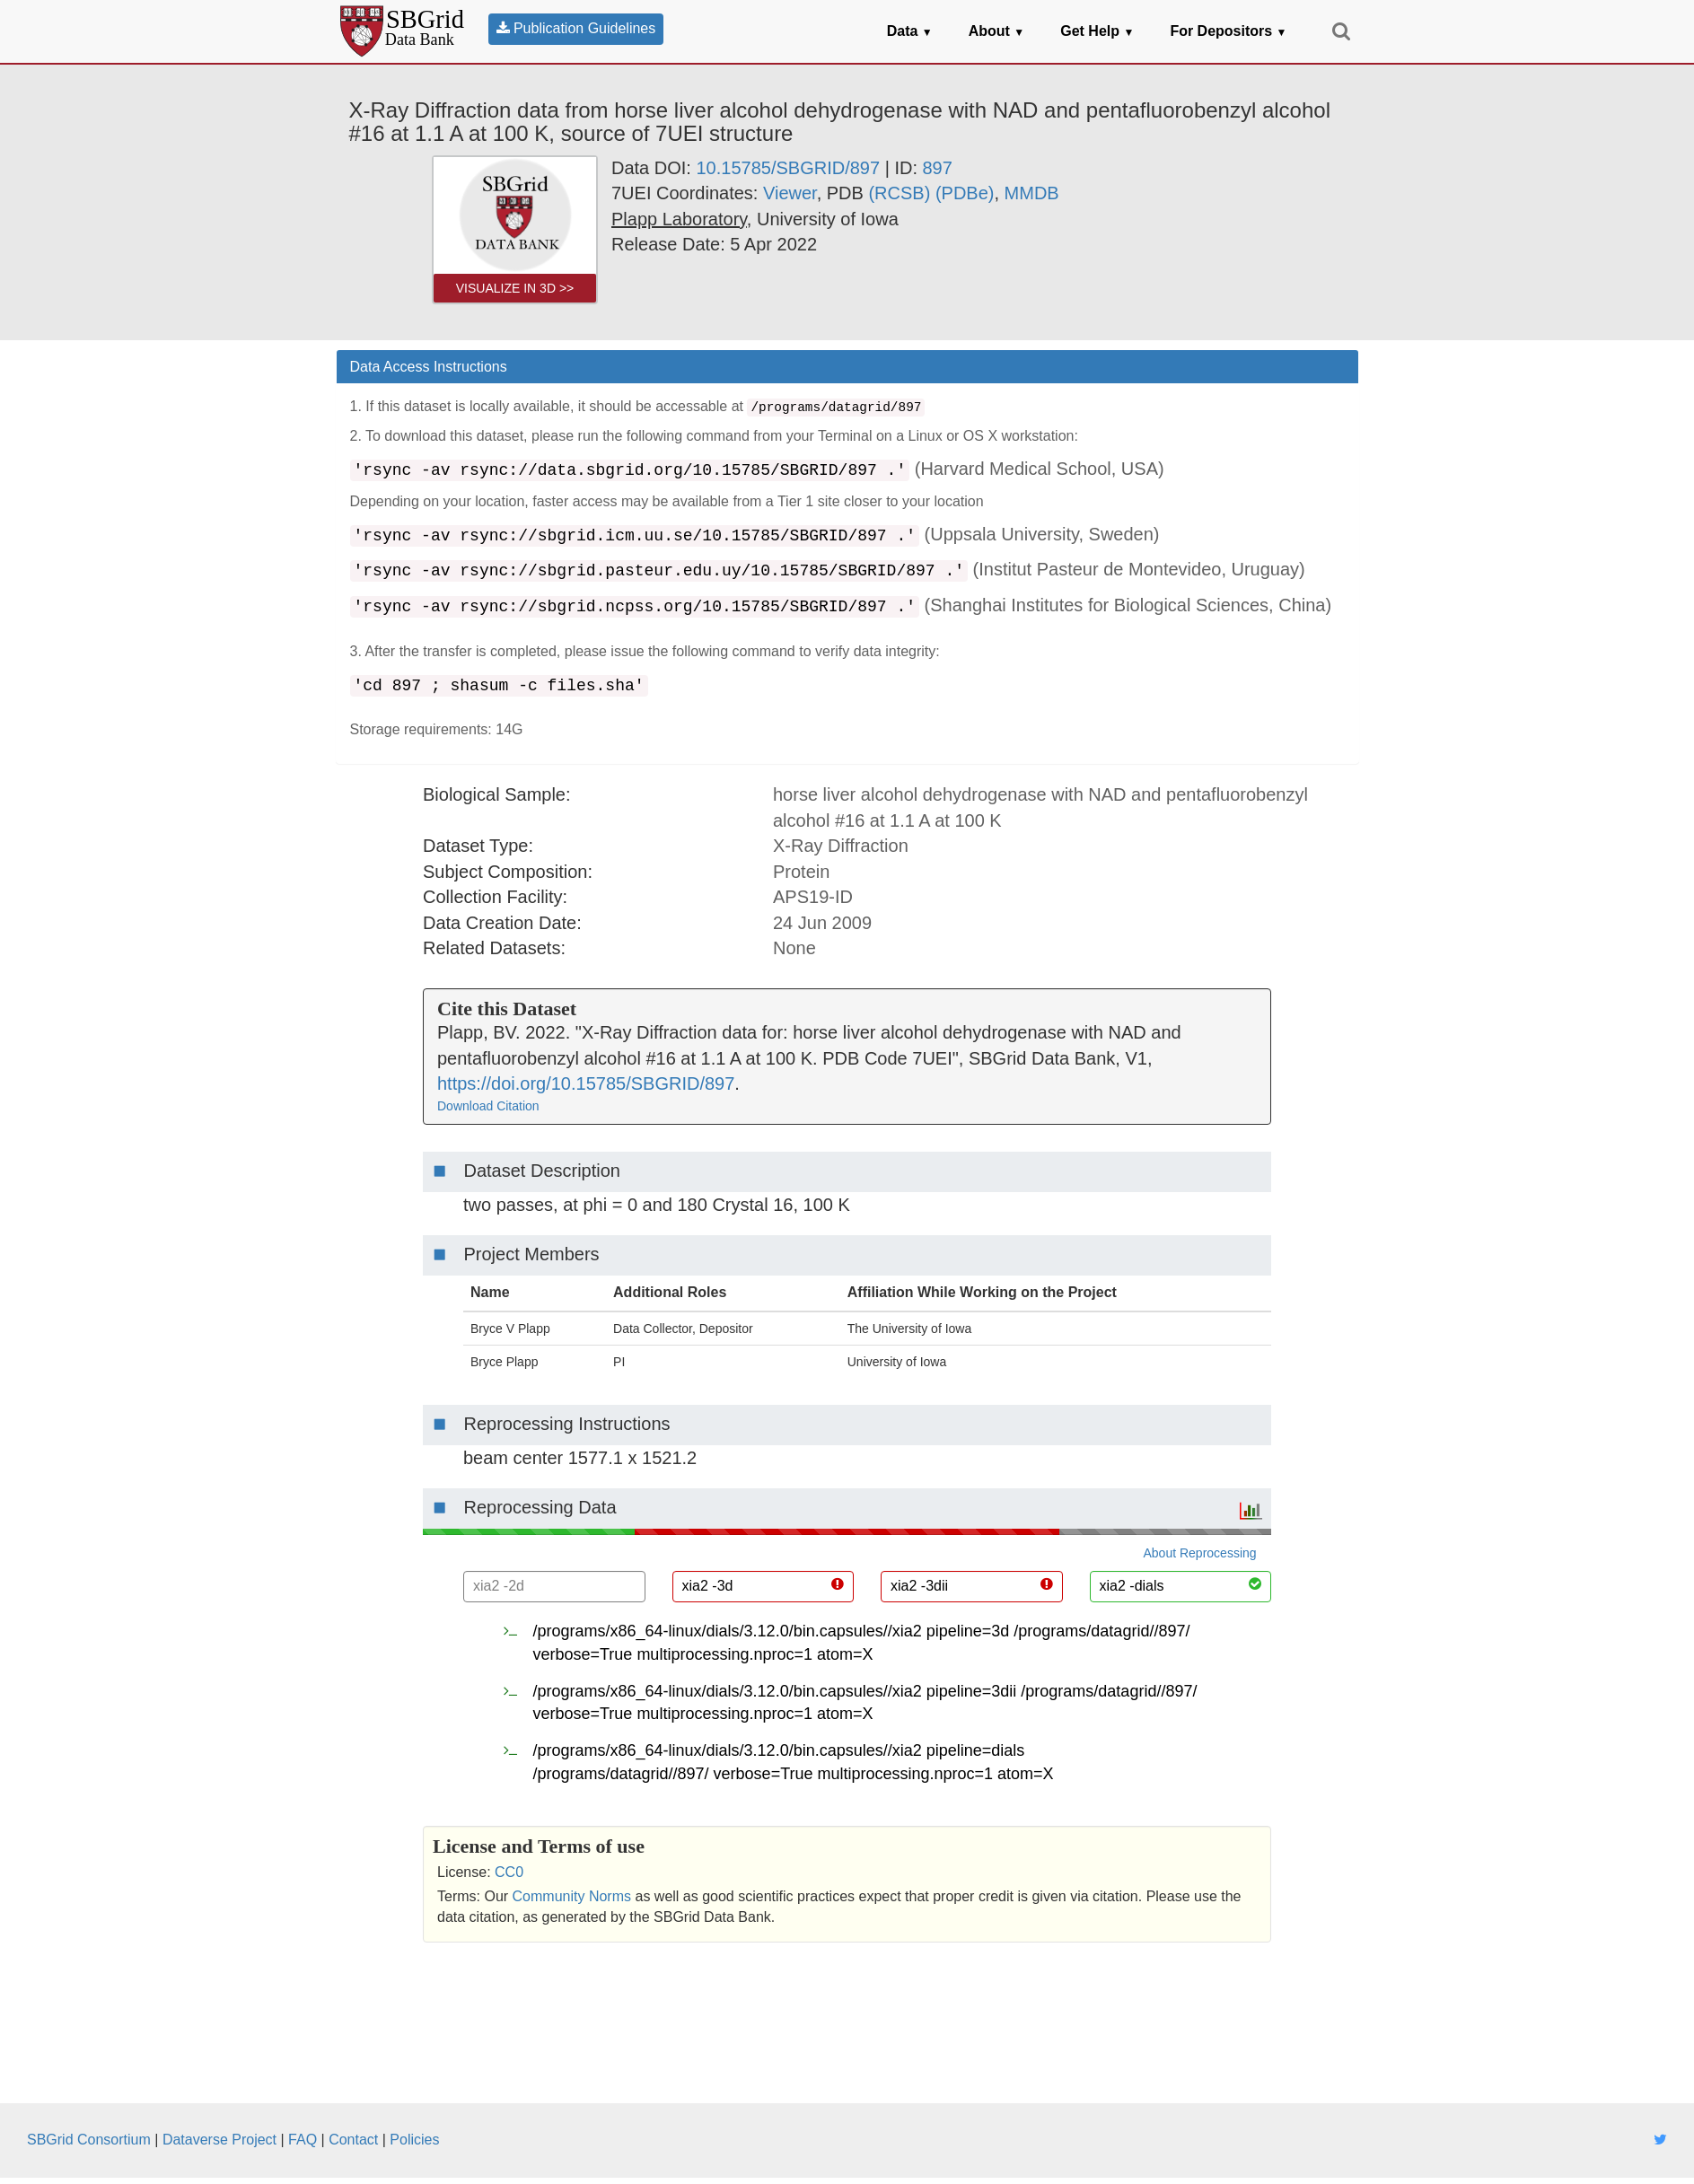 This screenshot has height=2184, width=1694. What do you see at coordinates (1200, 1553) in the screenshot?
I see `About Reprocessing` at bounding box center [1200, 1553].